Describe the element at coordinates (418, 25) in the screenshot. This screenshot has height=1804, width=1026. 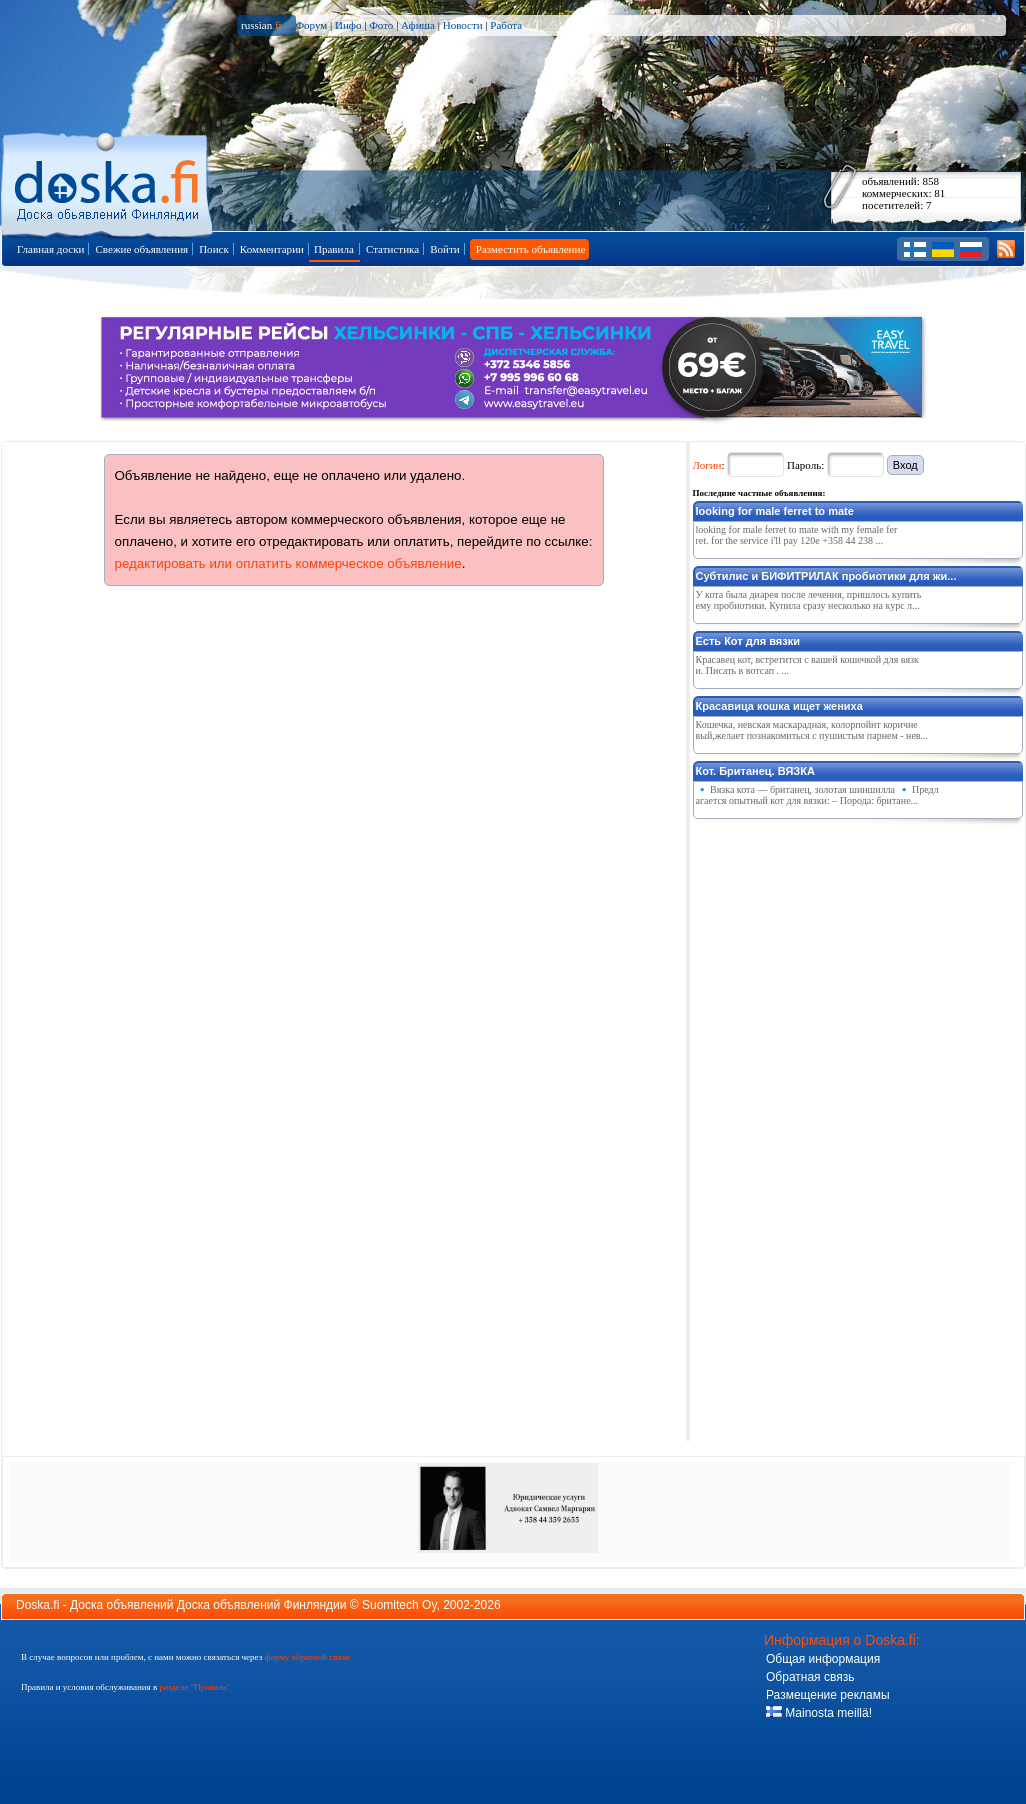
I see `Афиша` at that location.